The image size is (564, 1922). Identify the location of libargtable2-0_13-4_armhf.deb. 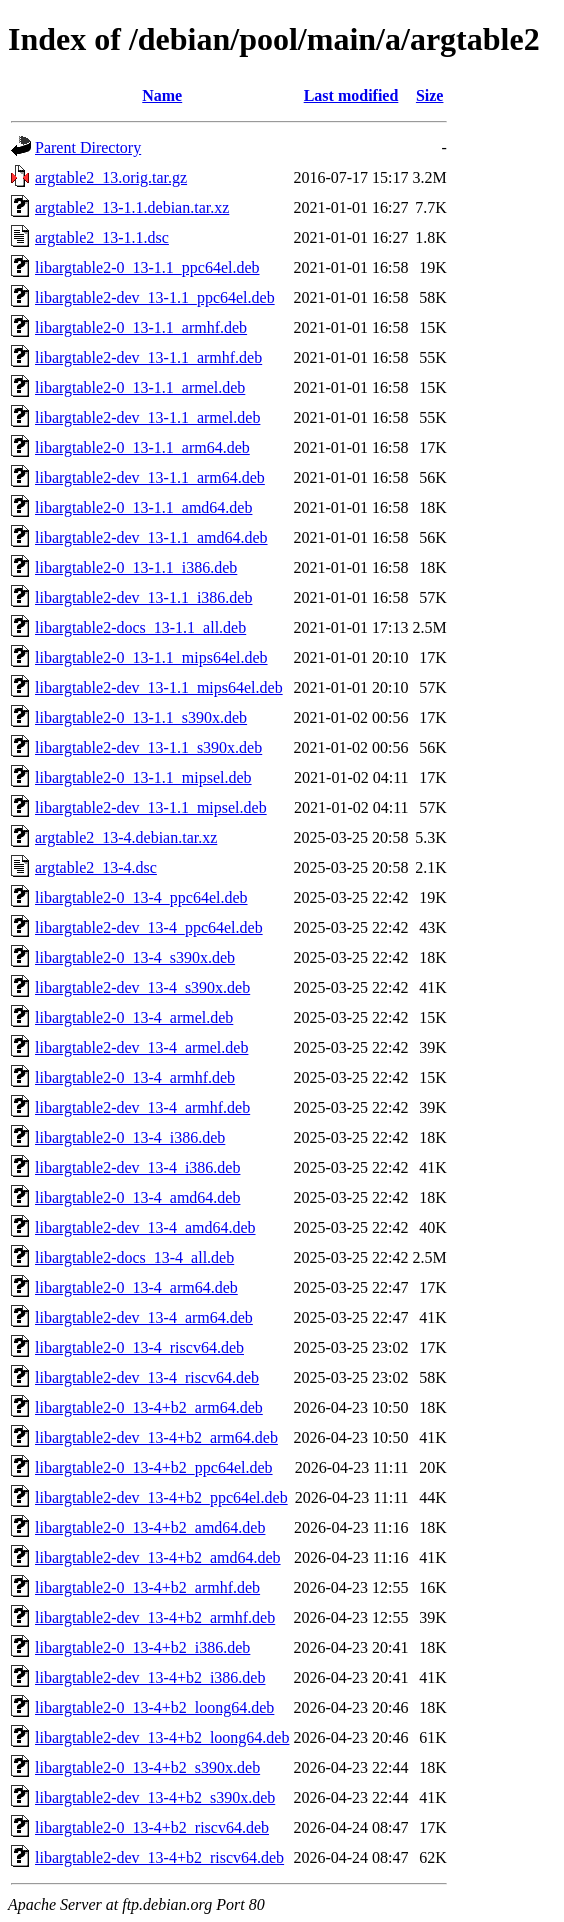
(135, 1077).